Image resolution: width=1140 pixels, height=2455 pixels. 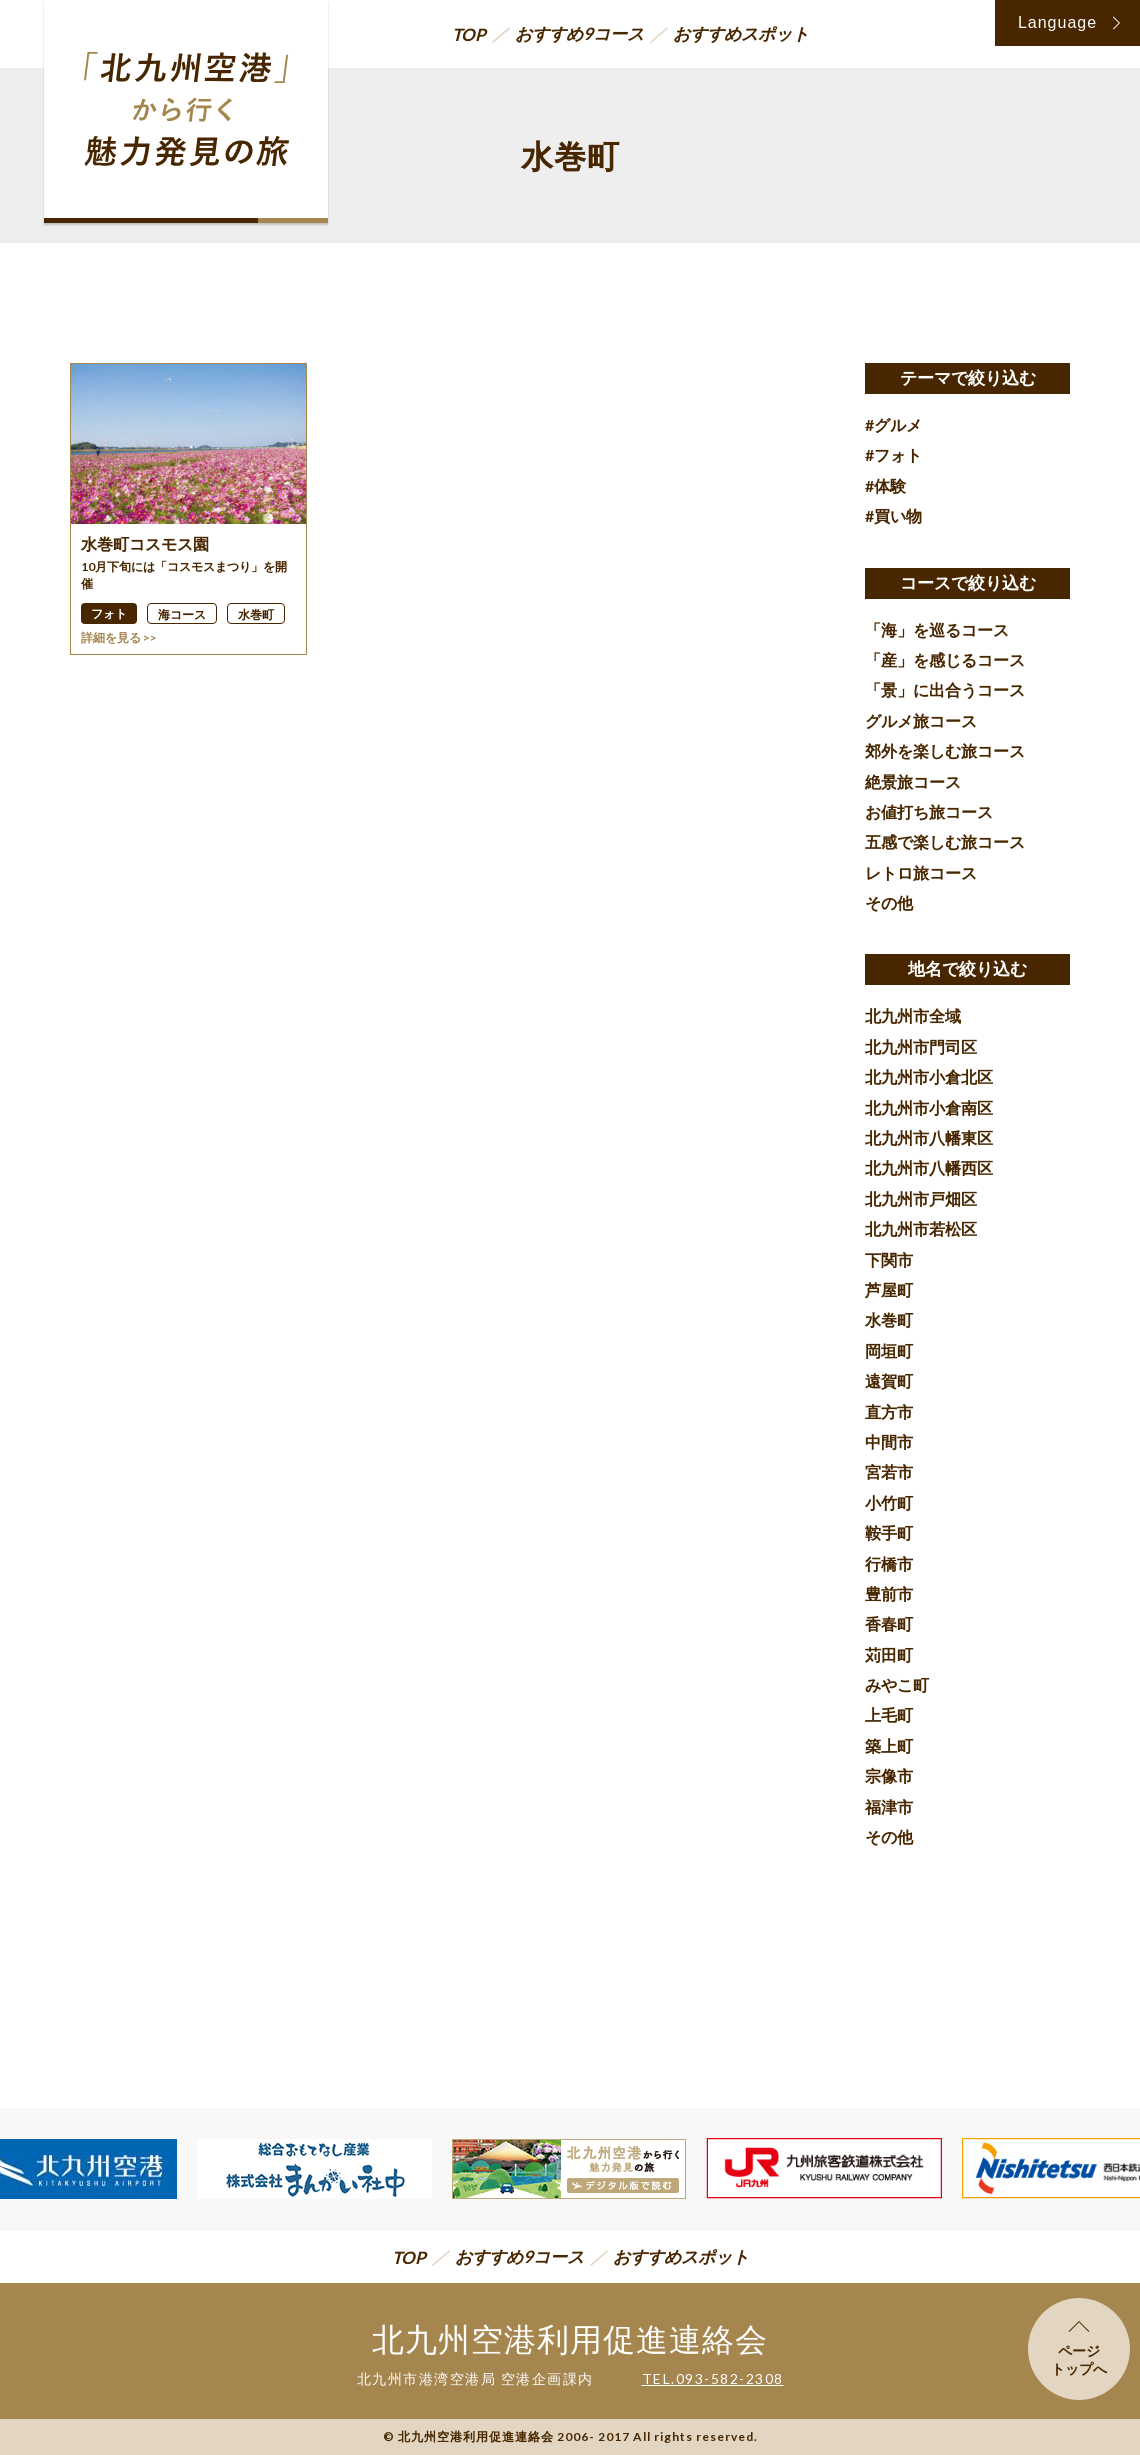 What do you see at coordinates (889, 1502) in the screenshot?
I see `小竹町` at bounding box center [889, 1502].